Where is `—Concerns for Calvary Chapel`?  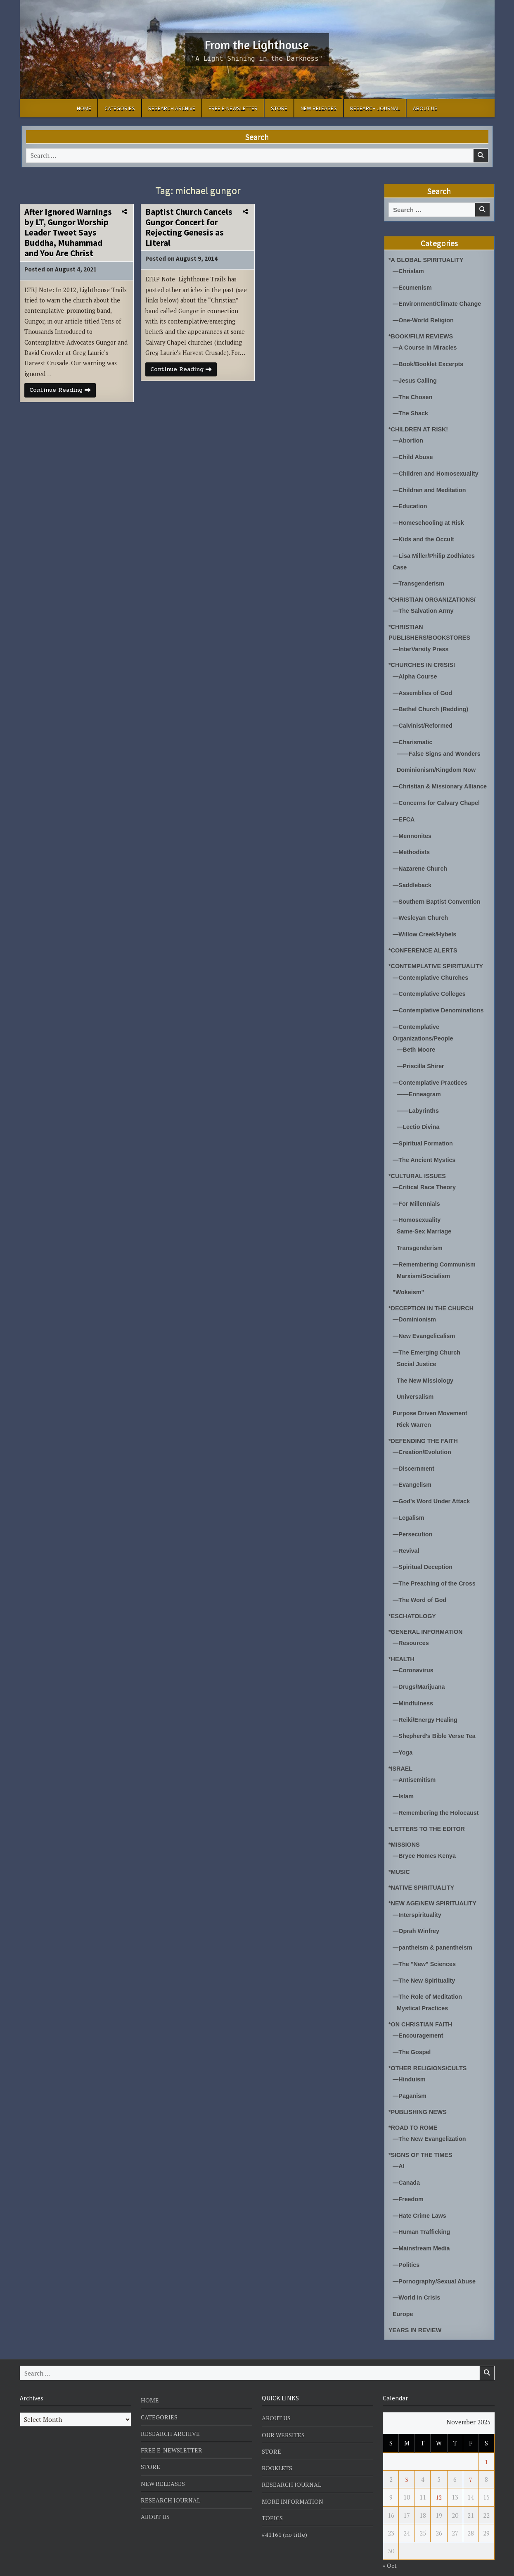 —Concerns for Calvary Chapel is located at coordinates (438, 804).